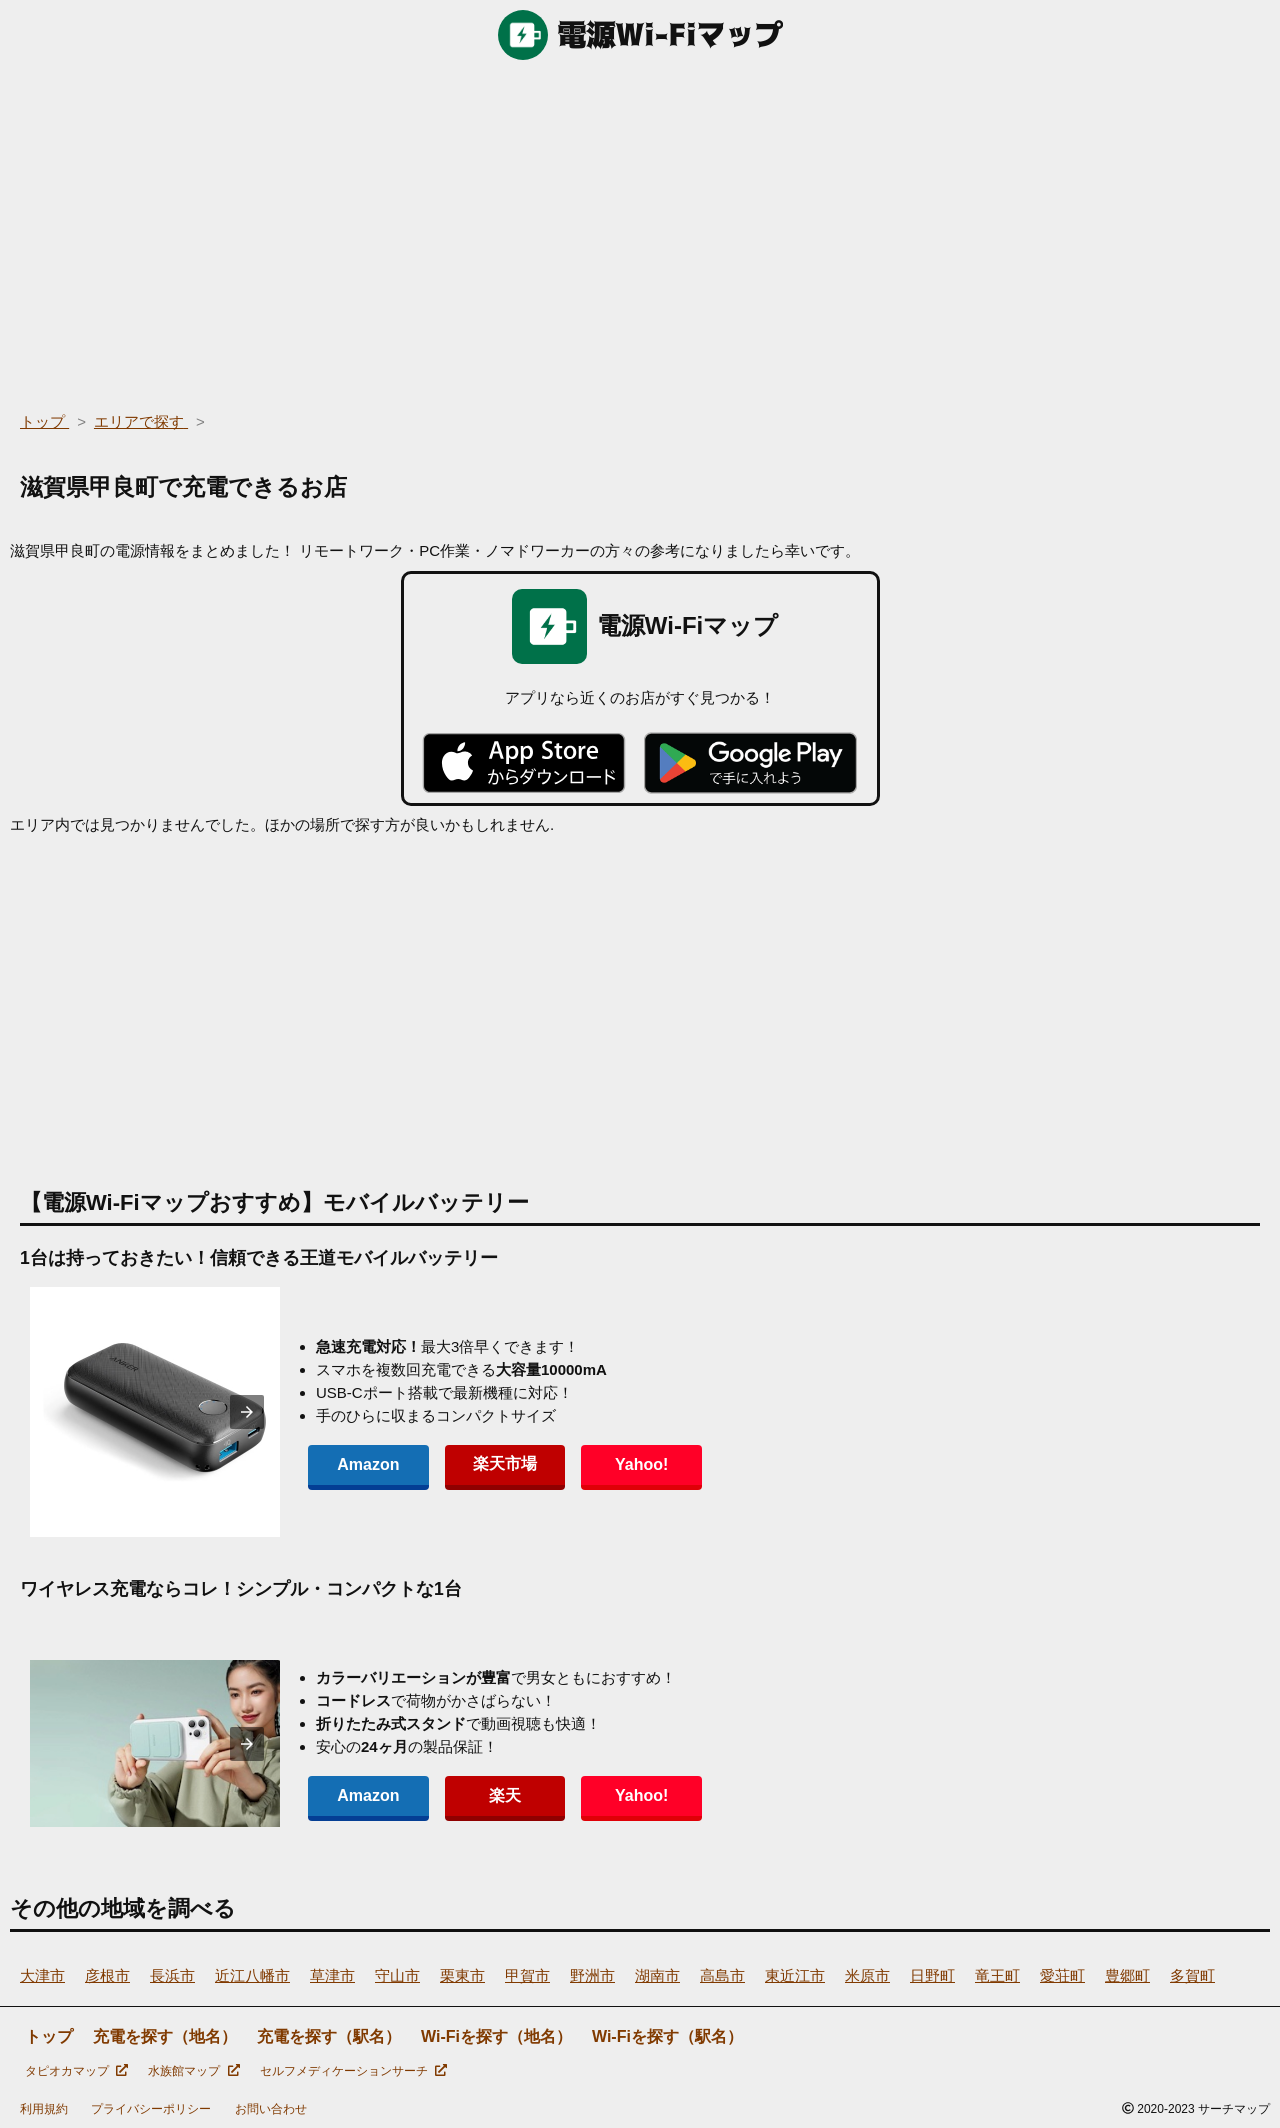  Describe the element at coordinates (271, 2109) in the screenshot. I see `お問い合わせ` at that location.